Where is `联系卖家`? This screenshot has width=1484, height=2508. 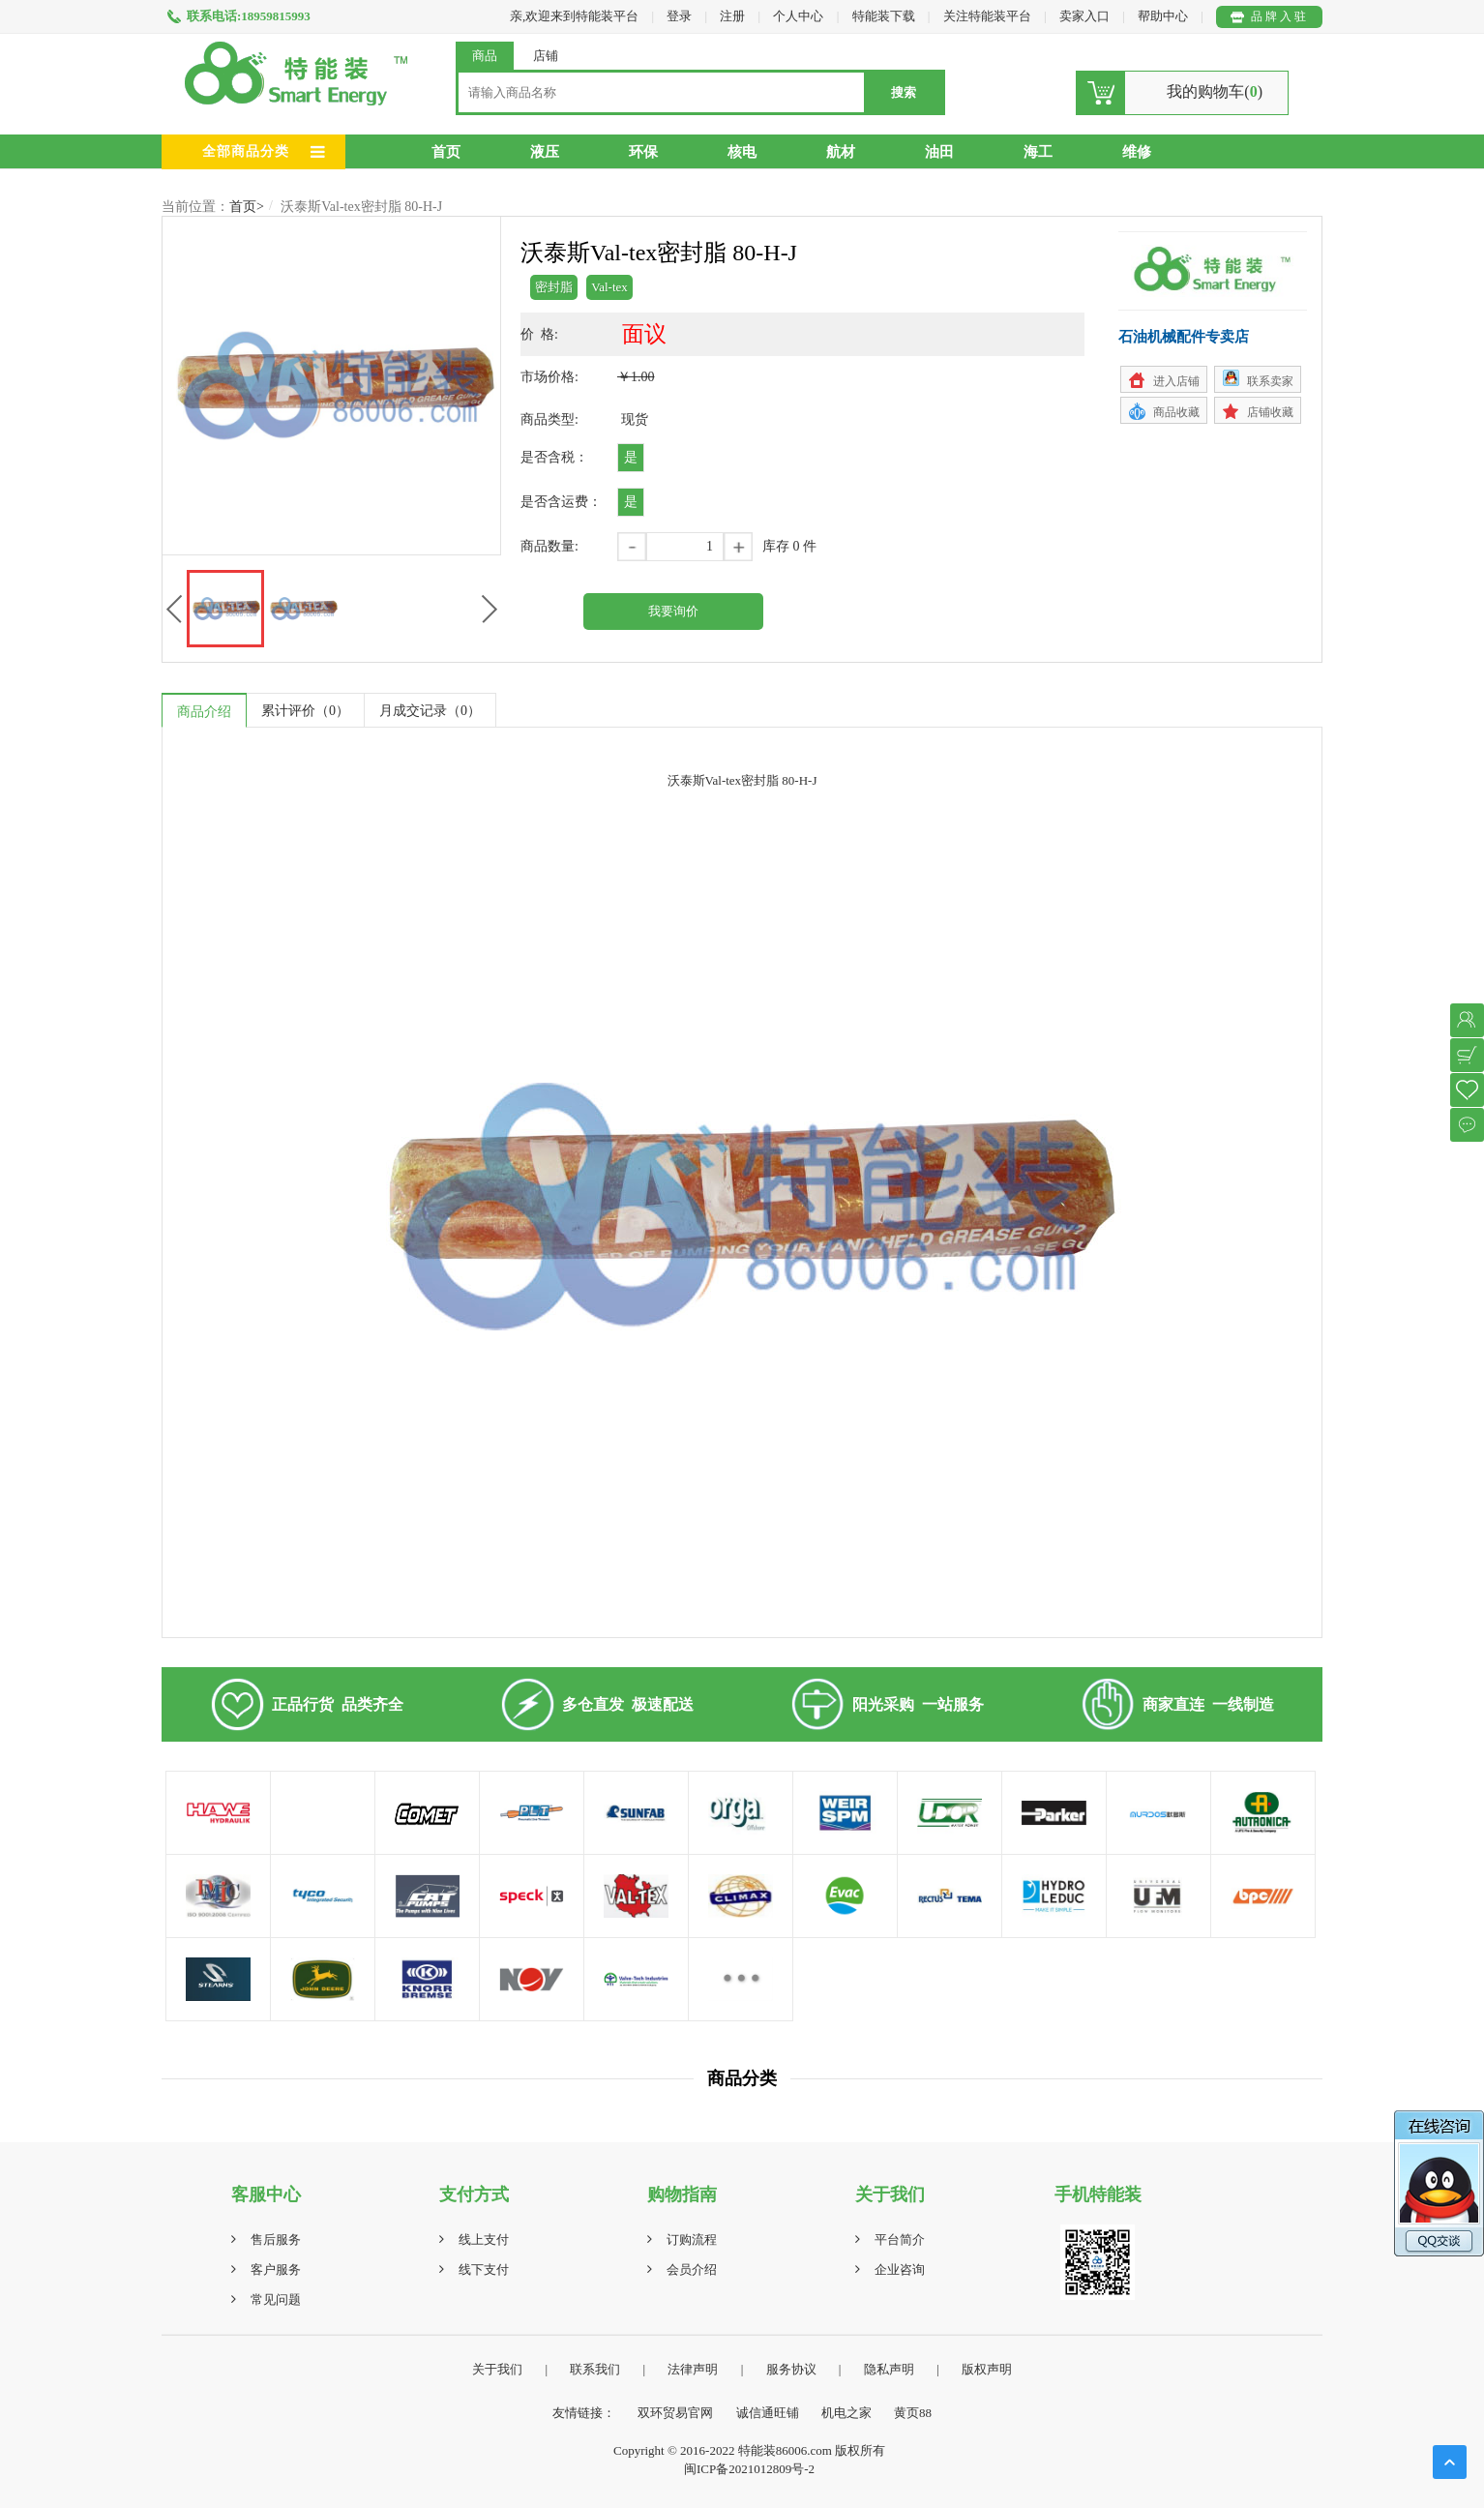
联系卖家 is located at coordinates (1270, 381).